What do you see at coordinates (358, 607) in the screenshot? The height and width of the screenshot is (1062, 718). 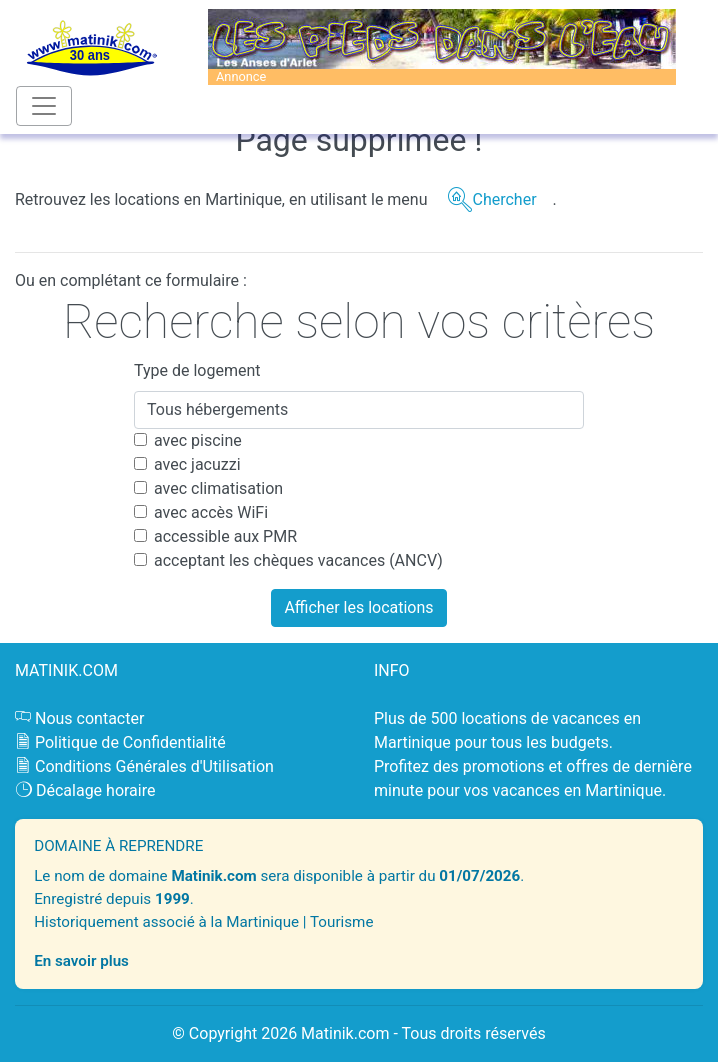 I see `Afficher les locations` at bounding box center [358, 607].